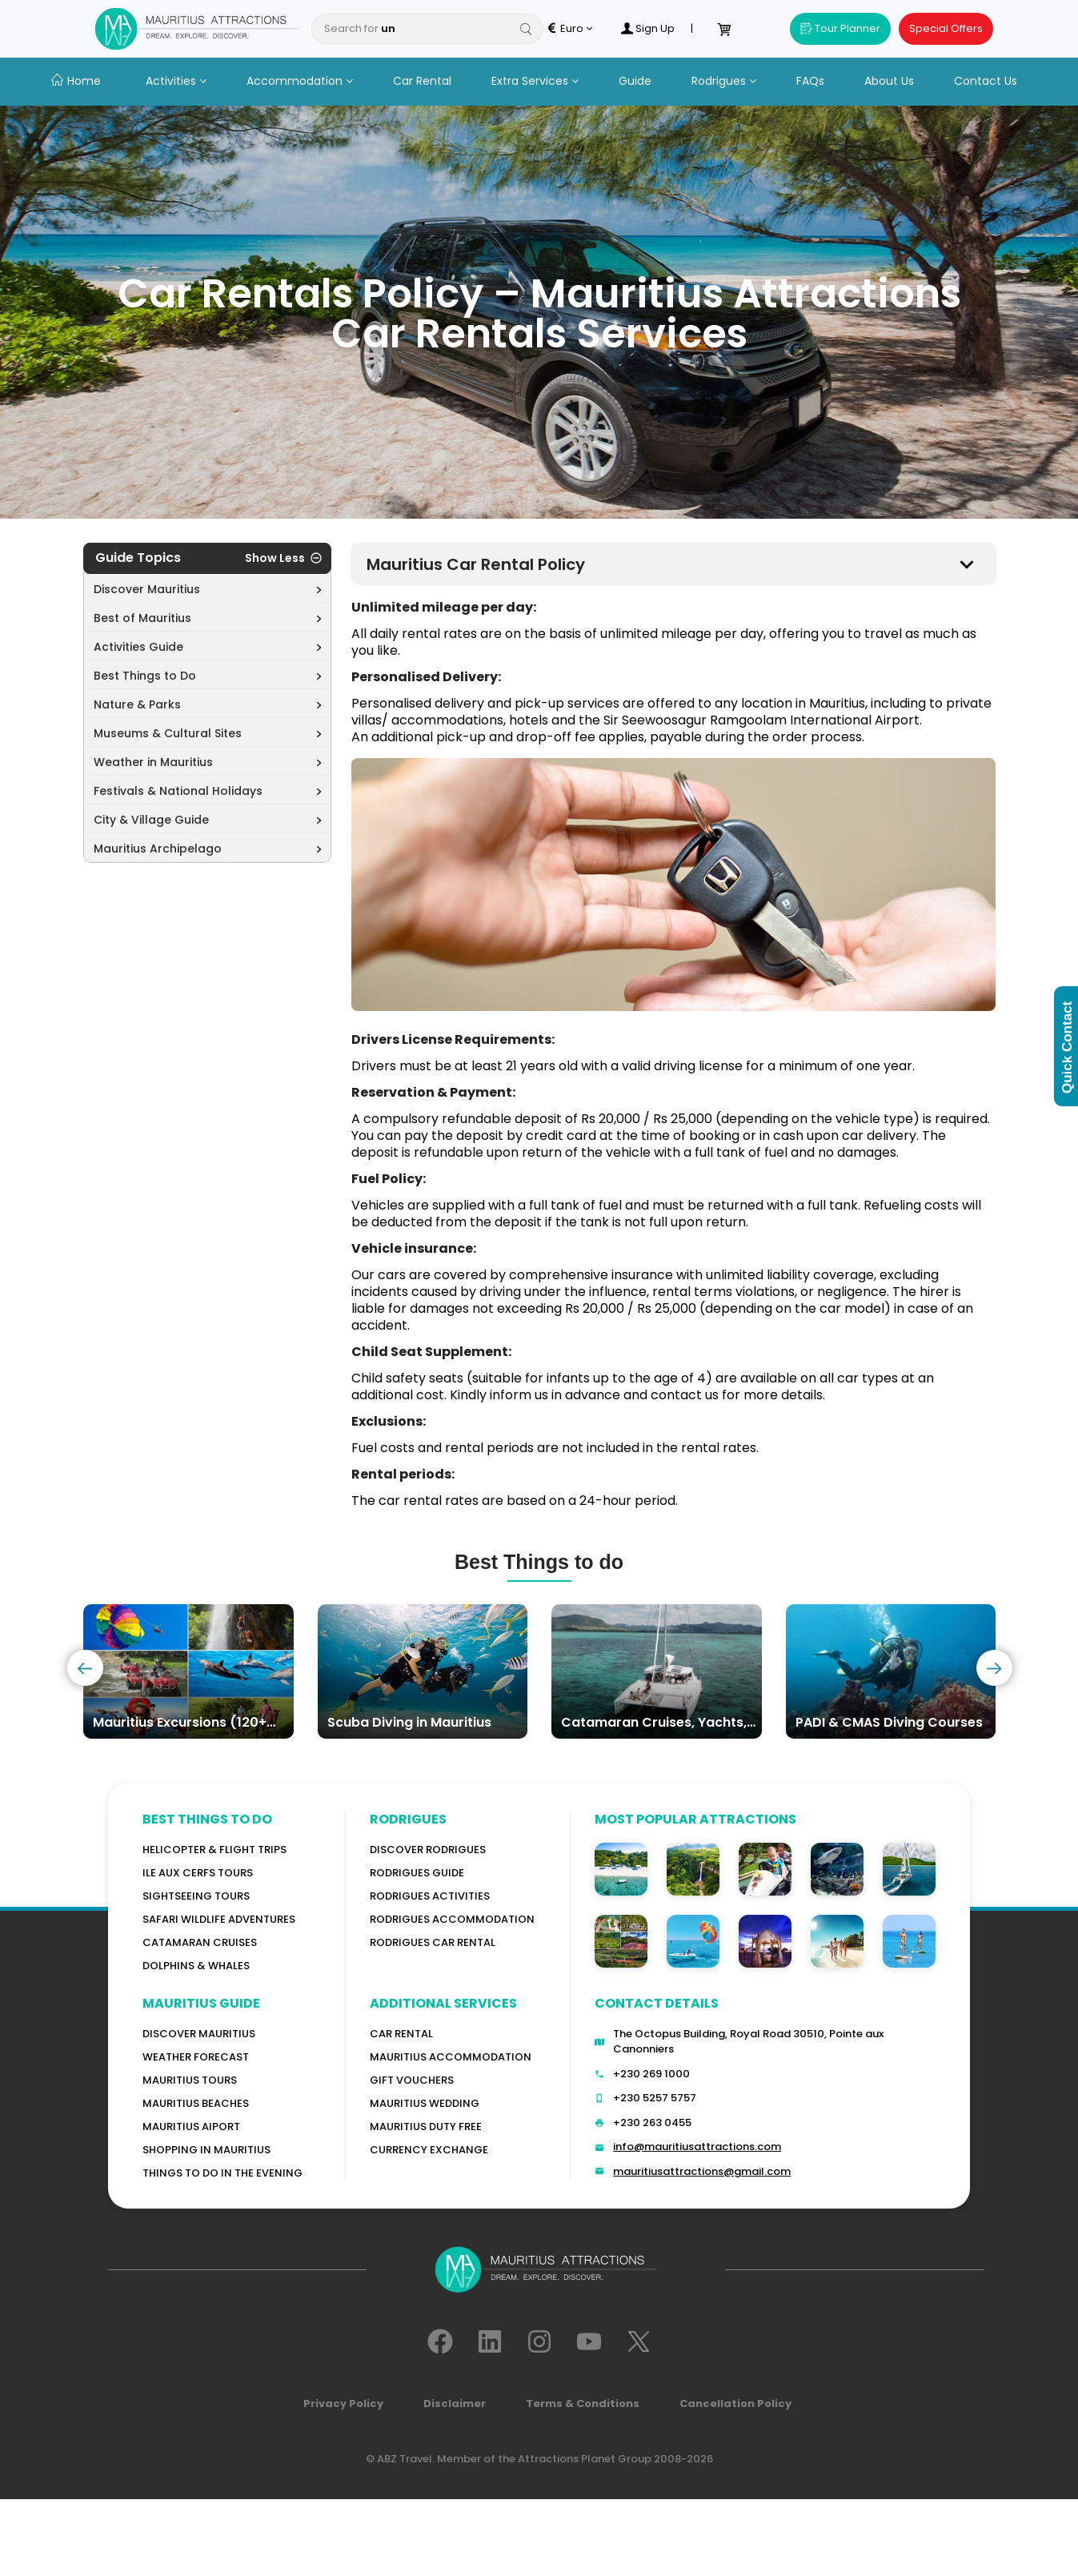 The width and height of the screenshot is (1078, 2576). What do you see at coordinates (199, 1942) in the screenshot?
I see `Catamaran cruises` at bounding box center [199, 1942].